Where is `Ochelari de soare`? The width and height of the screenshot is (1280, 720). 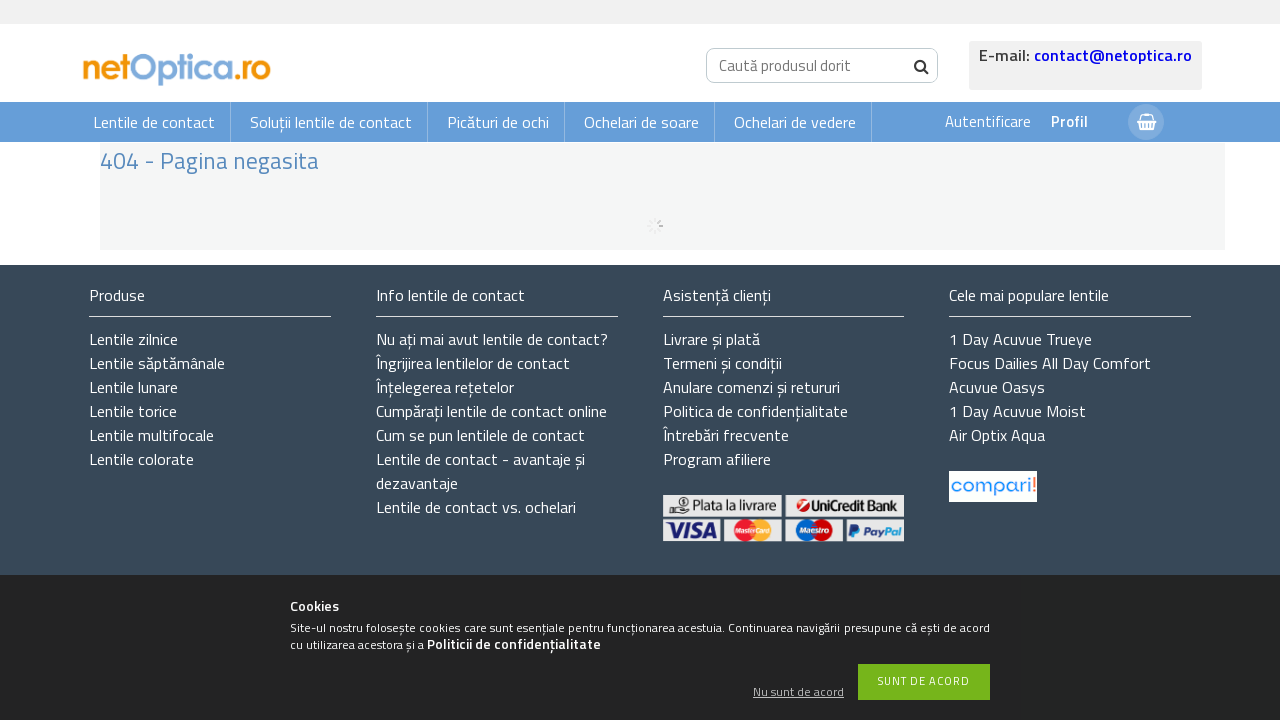
Ochelari de soare is located at coordinates (641, 122).